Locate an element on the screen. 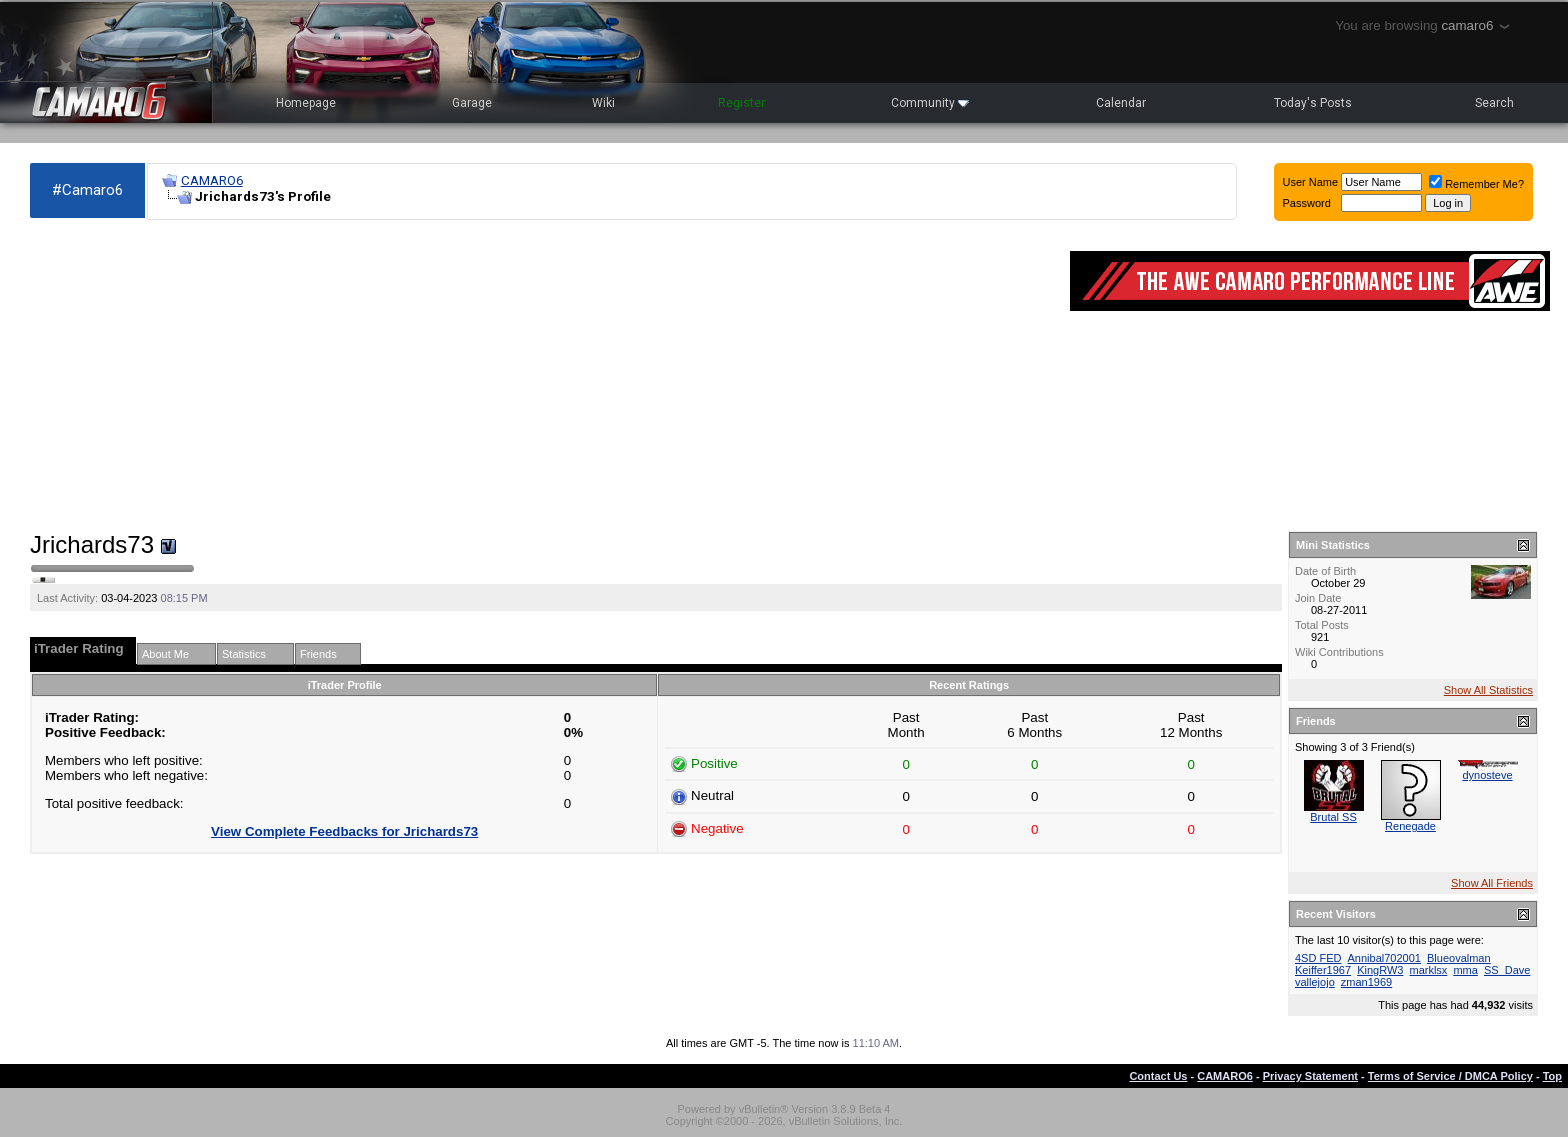  Password is located at coordinates (1307, 203).